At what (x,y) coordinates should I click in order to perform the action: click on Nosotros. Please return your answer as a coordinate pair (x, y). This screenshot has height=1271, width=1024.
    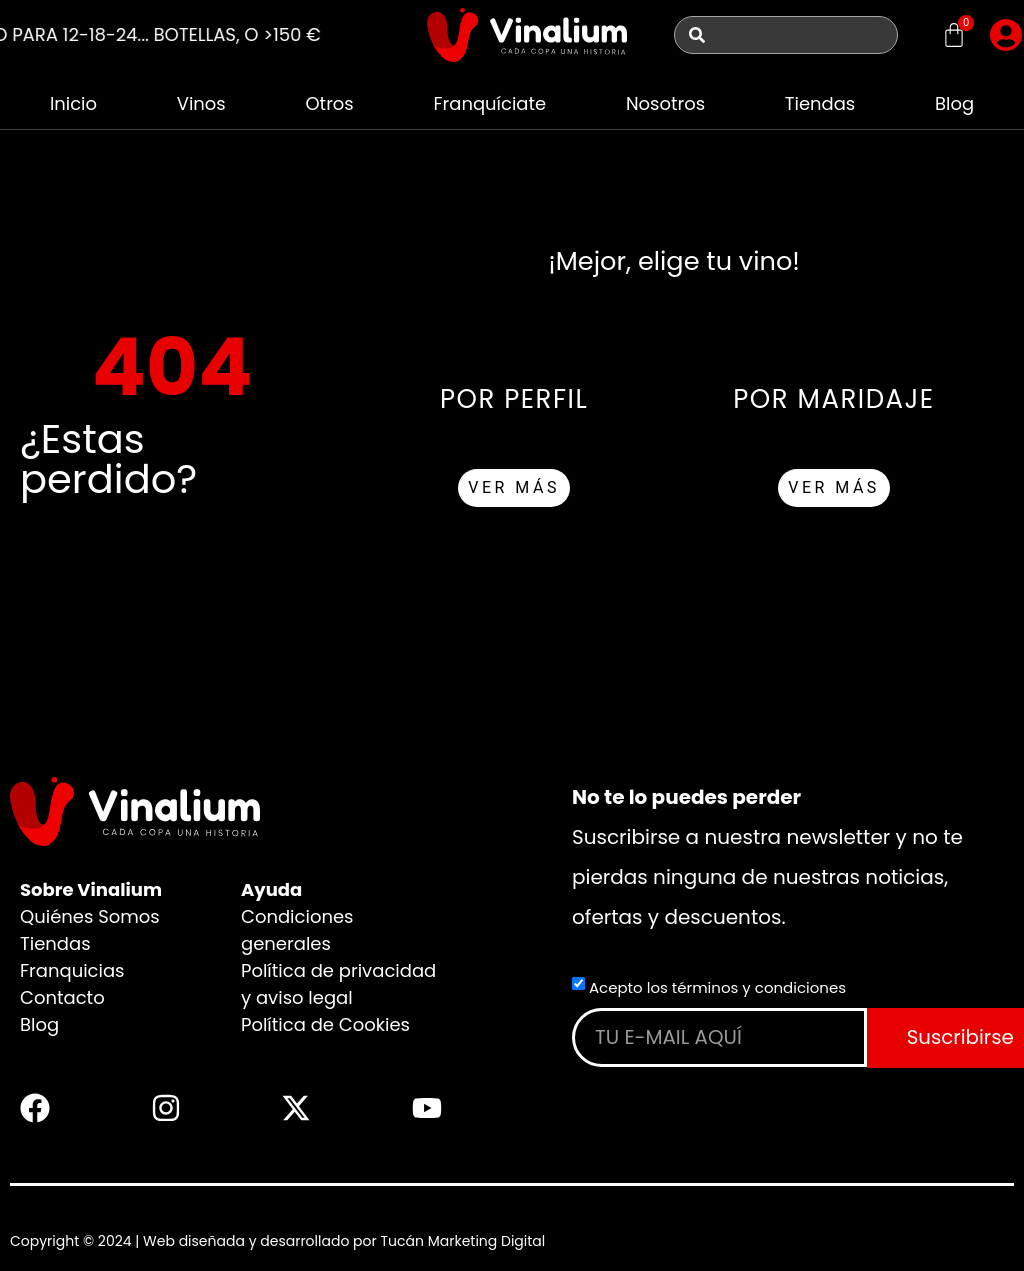
    Looking at the image, I should click on (665, 103).